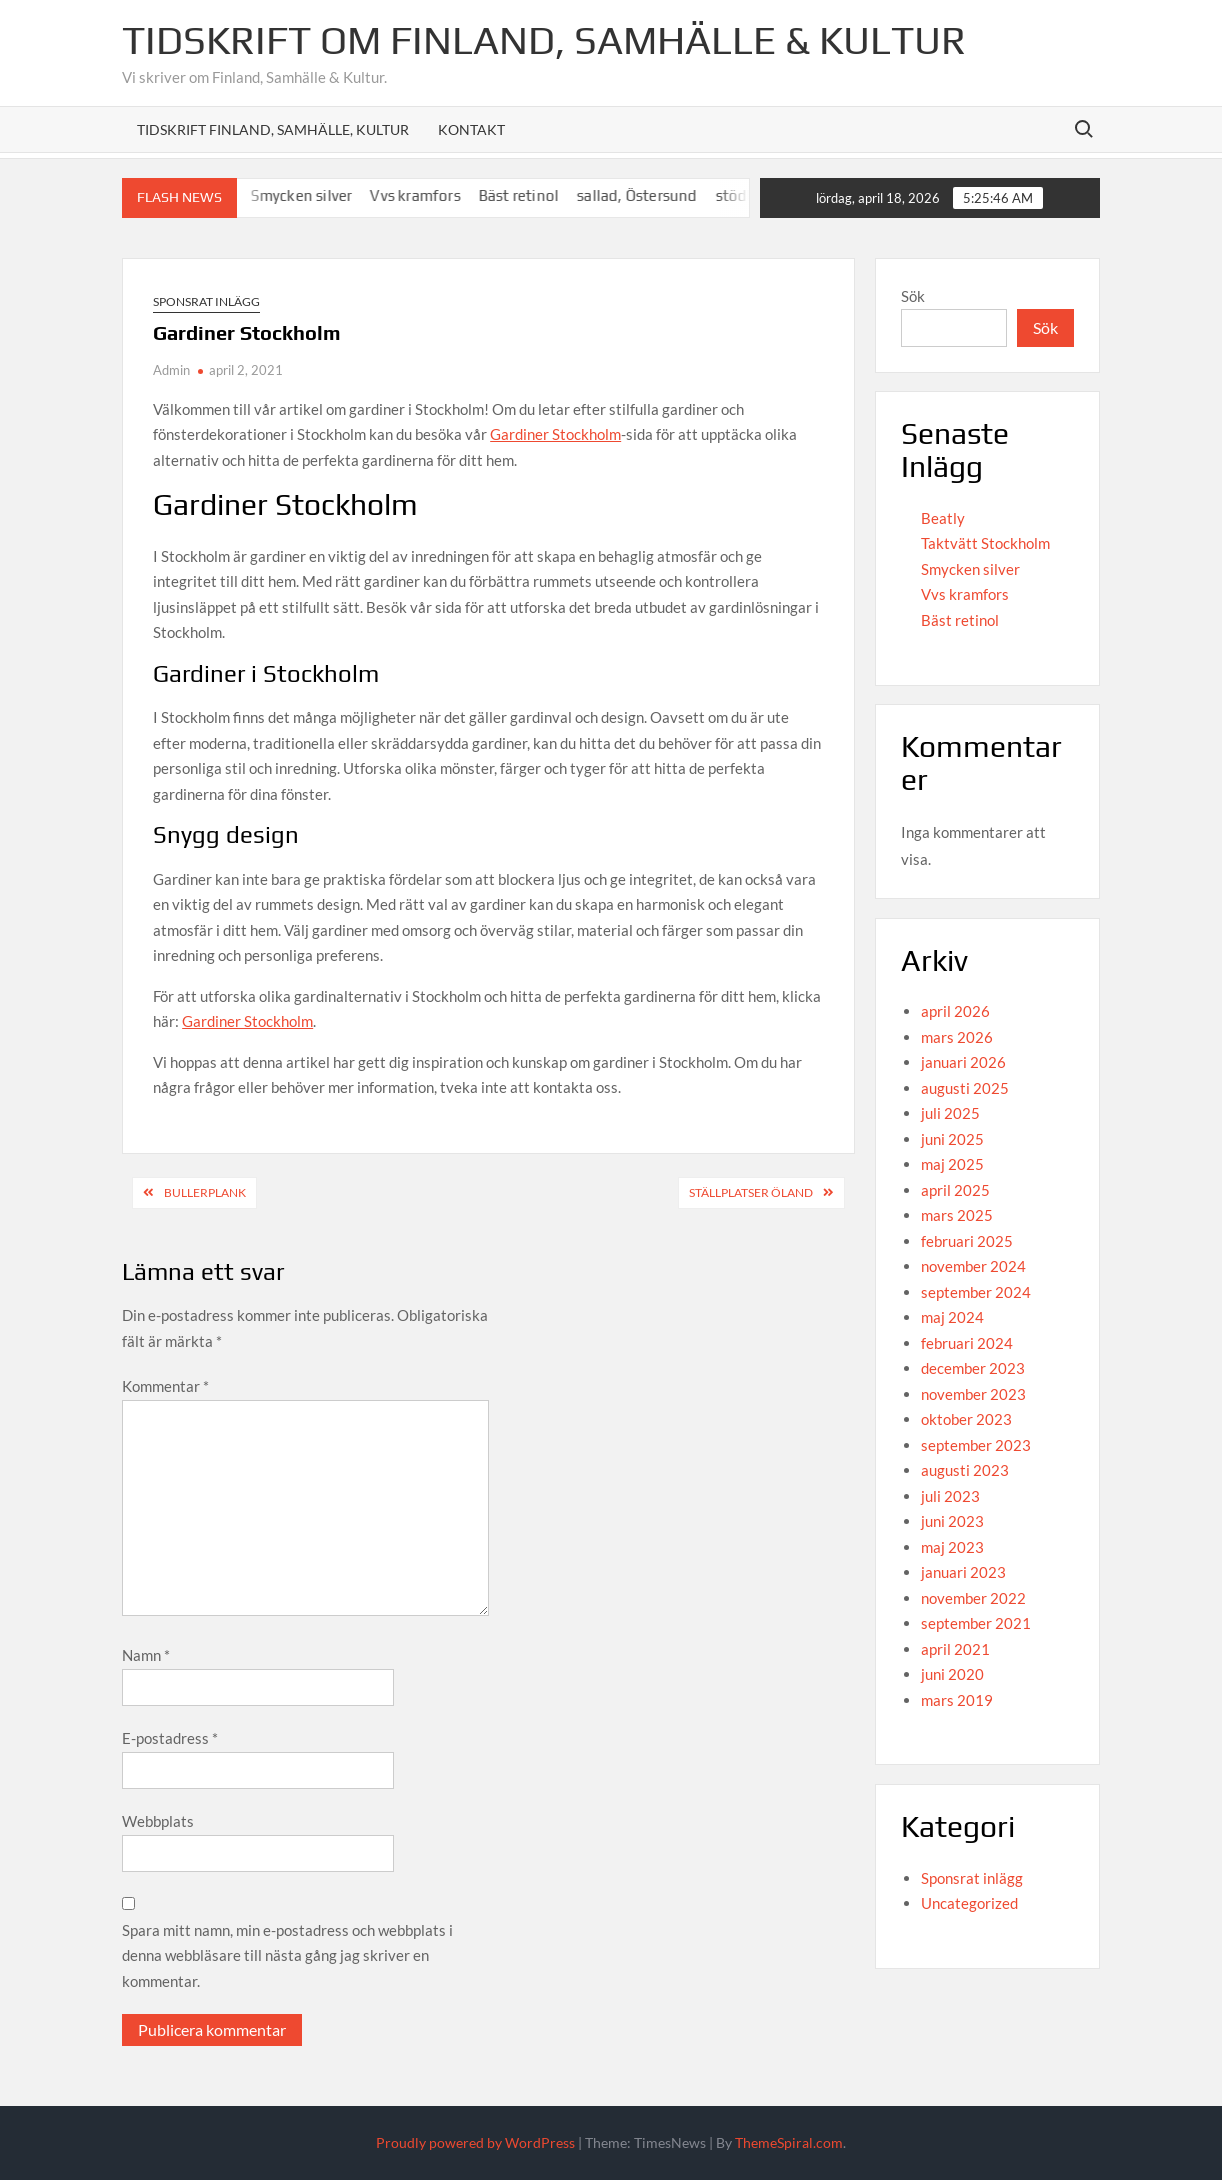 The height and width of the screenshot is (2180, 1222). What do you see at coordinates (963, 1062) in the screenshot?
I see `januari 2026` at bounding box center [963, 1062].